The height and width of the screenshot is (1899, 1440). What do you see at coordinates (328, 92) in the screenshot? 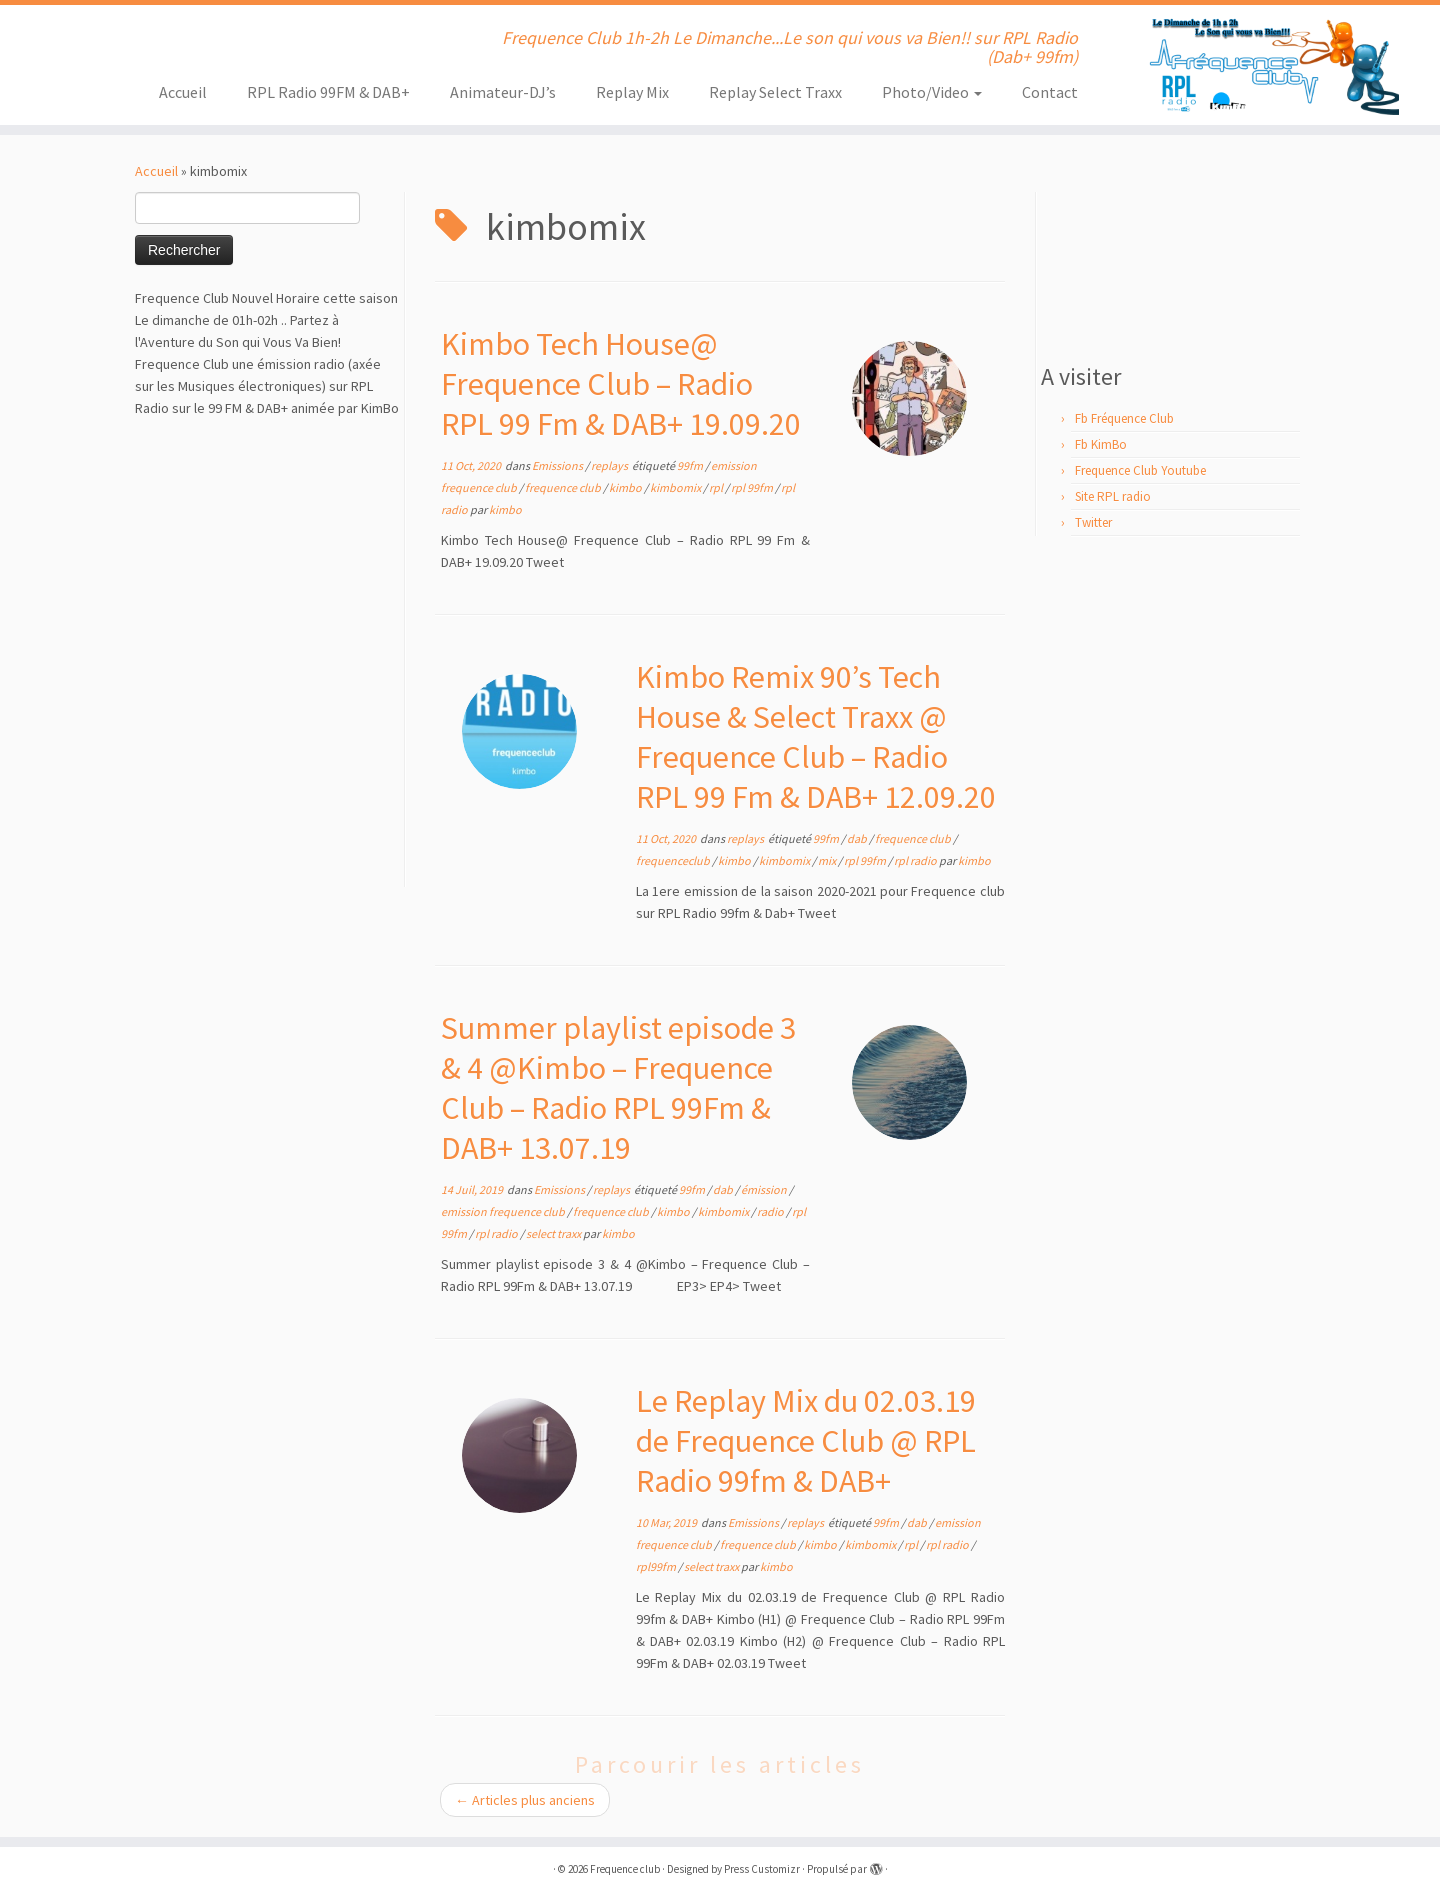
I see `RPL Radio 99FM & DAB+` at bounding box center [328, 92].